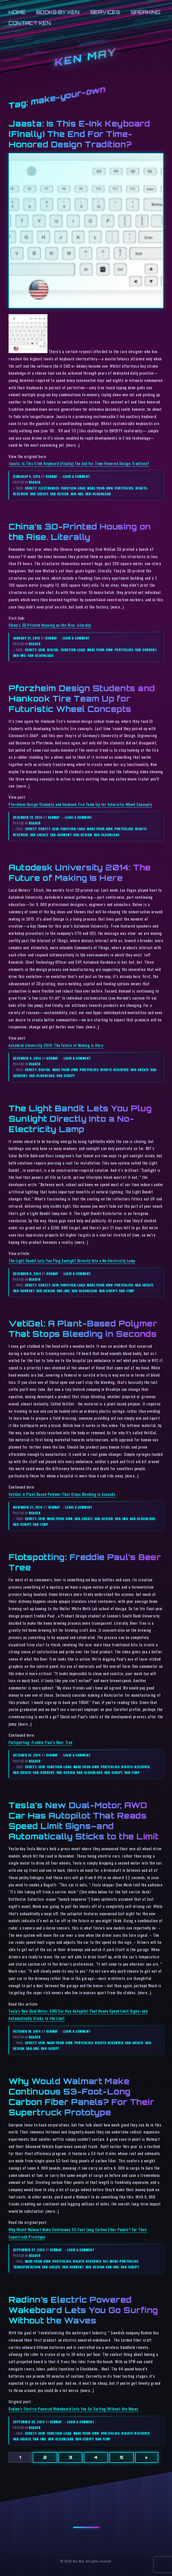  I want to click on VetiGel: A Plant-Based Polymer That Stops Bleeding in Seconds, so click(62, 1494).